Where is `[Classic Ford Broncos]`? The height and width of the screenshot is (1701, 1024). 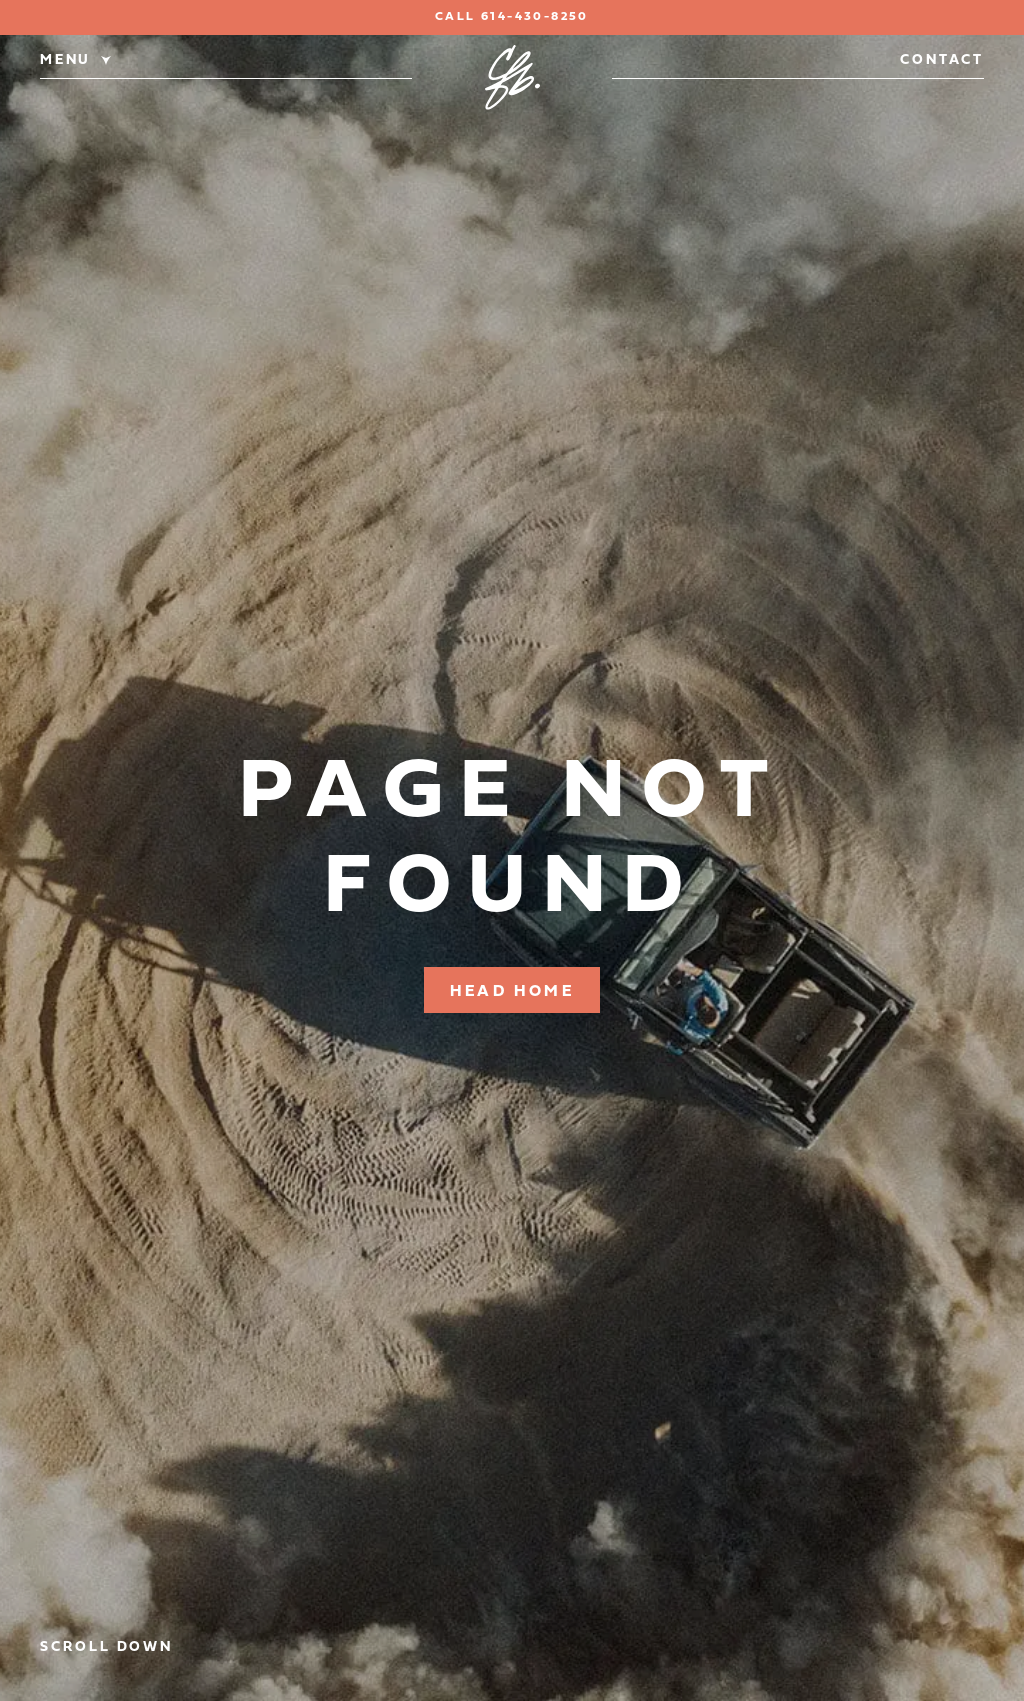
[Classic Ford Broncos] is located at coordinates (512, 77).